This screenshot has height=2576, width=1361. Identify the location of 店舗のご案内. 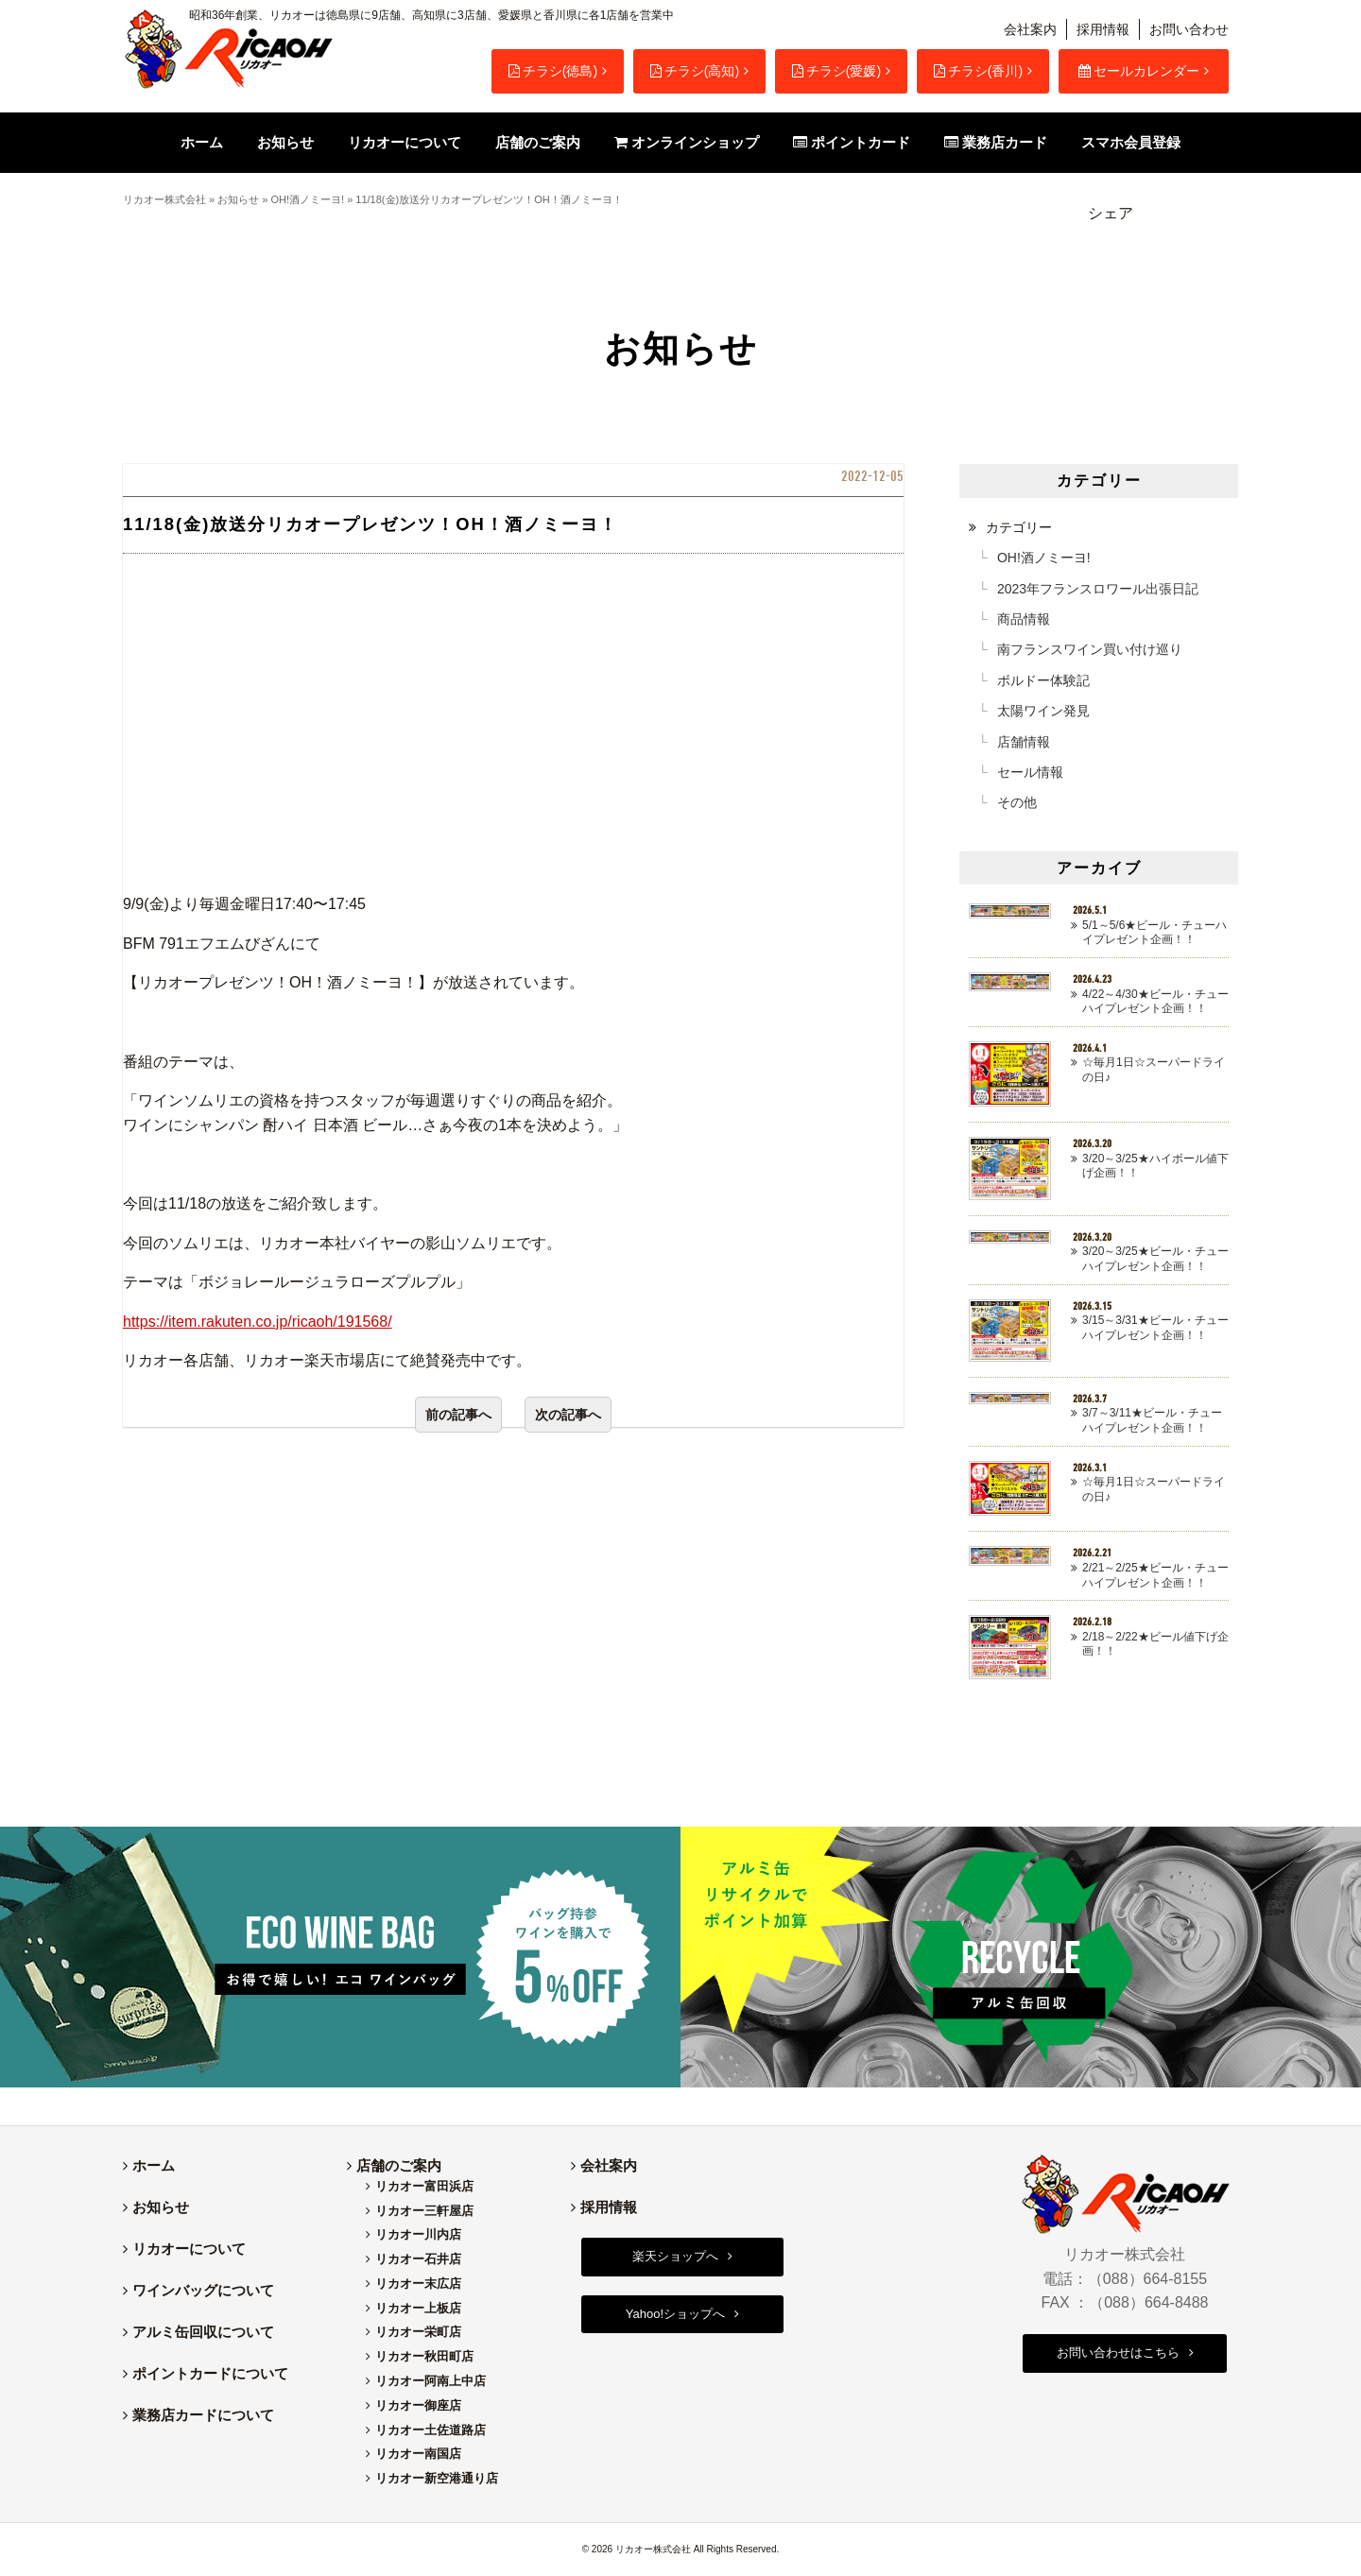
(398, 2165).